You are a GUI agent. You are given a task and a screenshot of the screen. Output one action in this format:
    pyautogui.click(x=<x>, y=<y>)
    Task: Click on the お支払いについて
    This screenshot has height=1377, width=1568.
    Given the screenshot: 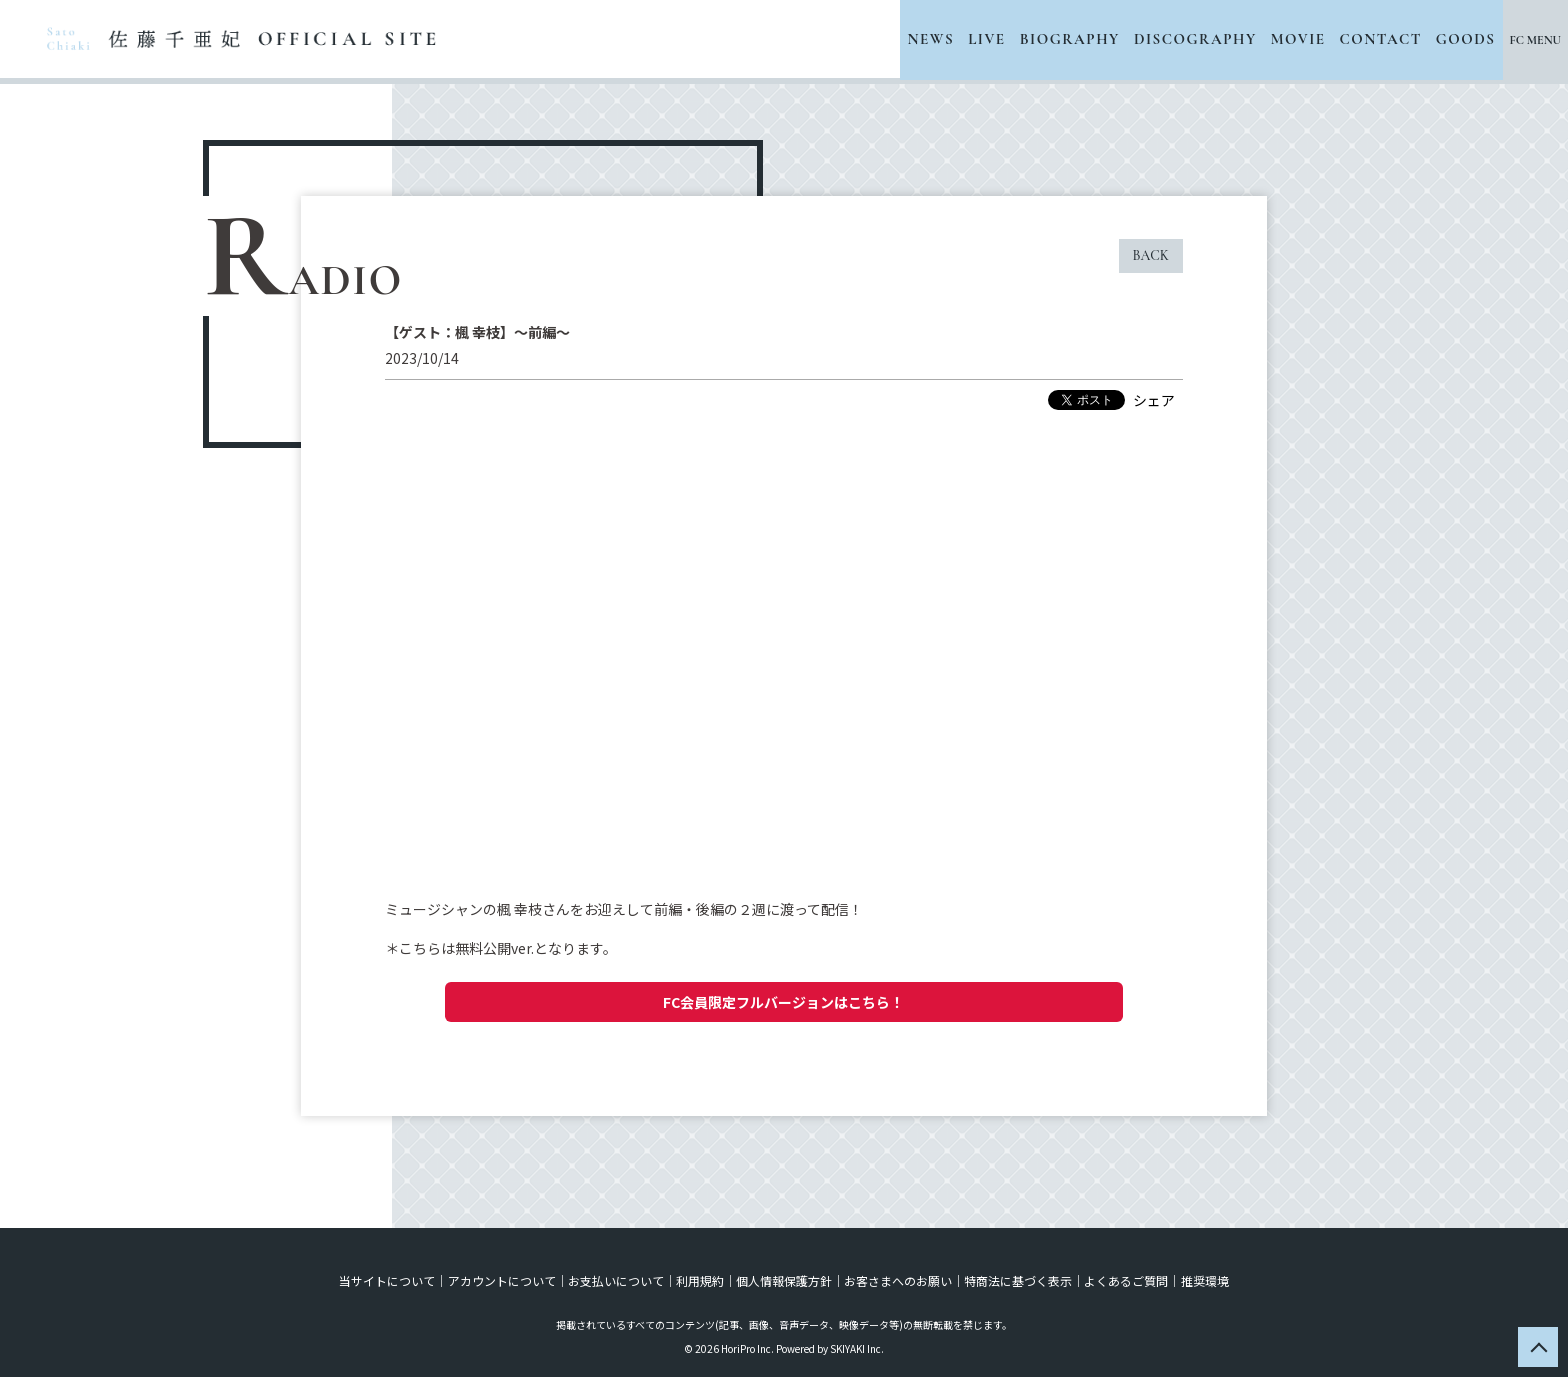 What is the action you would take?
    pyautogui.click(x=616, y=1280)
    